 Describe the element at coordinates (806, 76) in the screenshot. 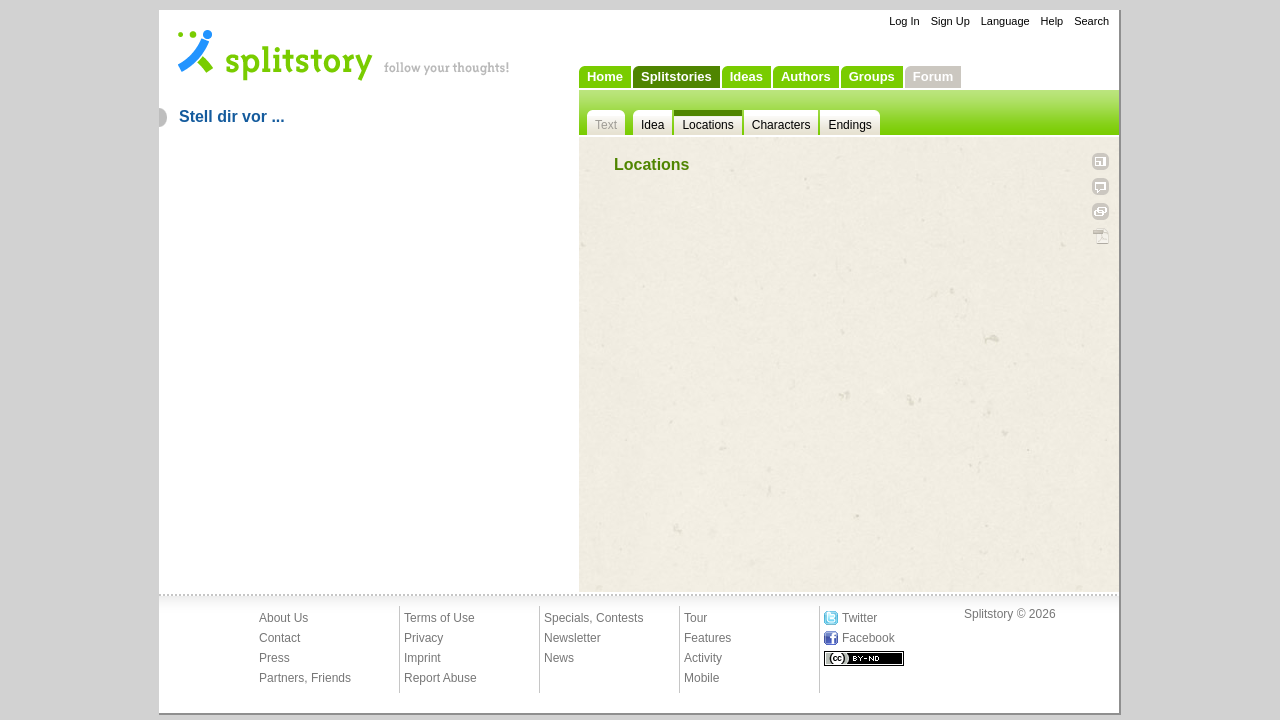

I see `Authors` at that location.